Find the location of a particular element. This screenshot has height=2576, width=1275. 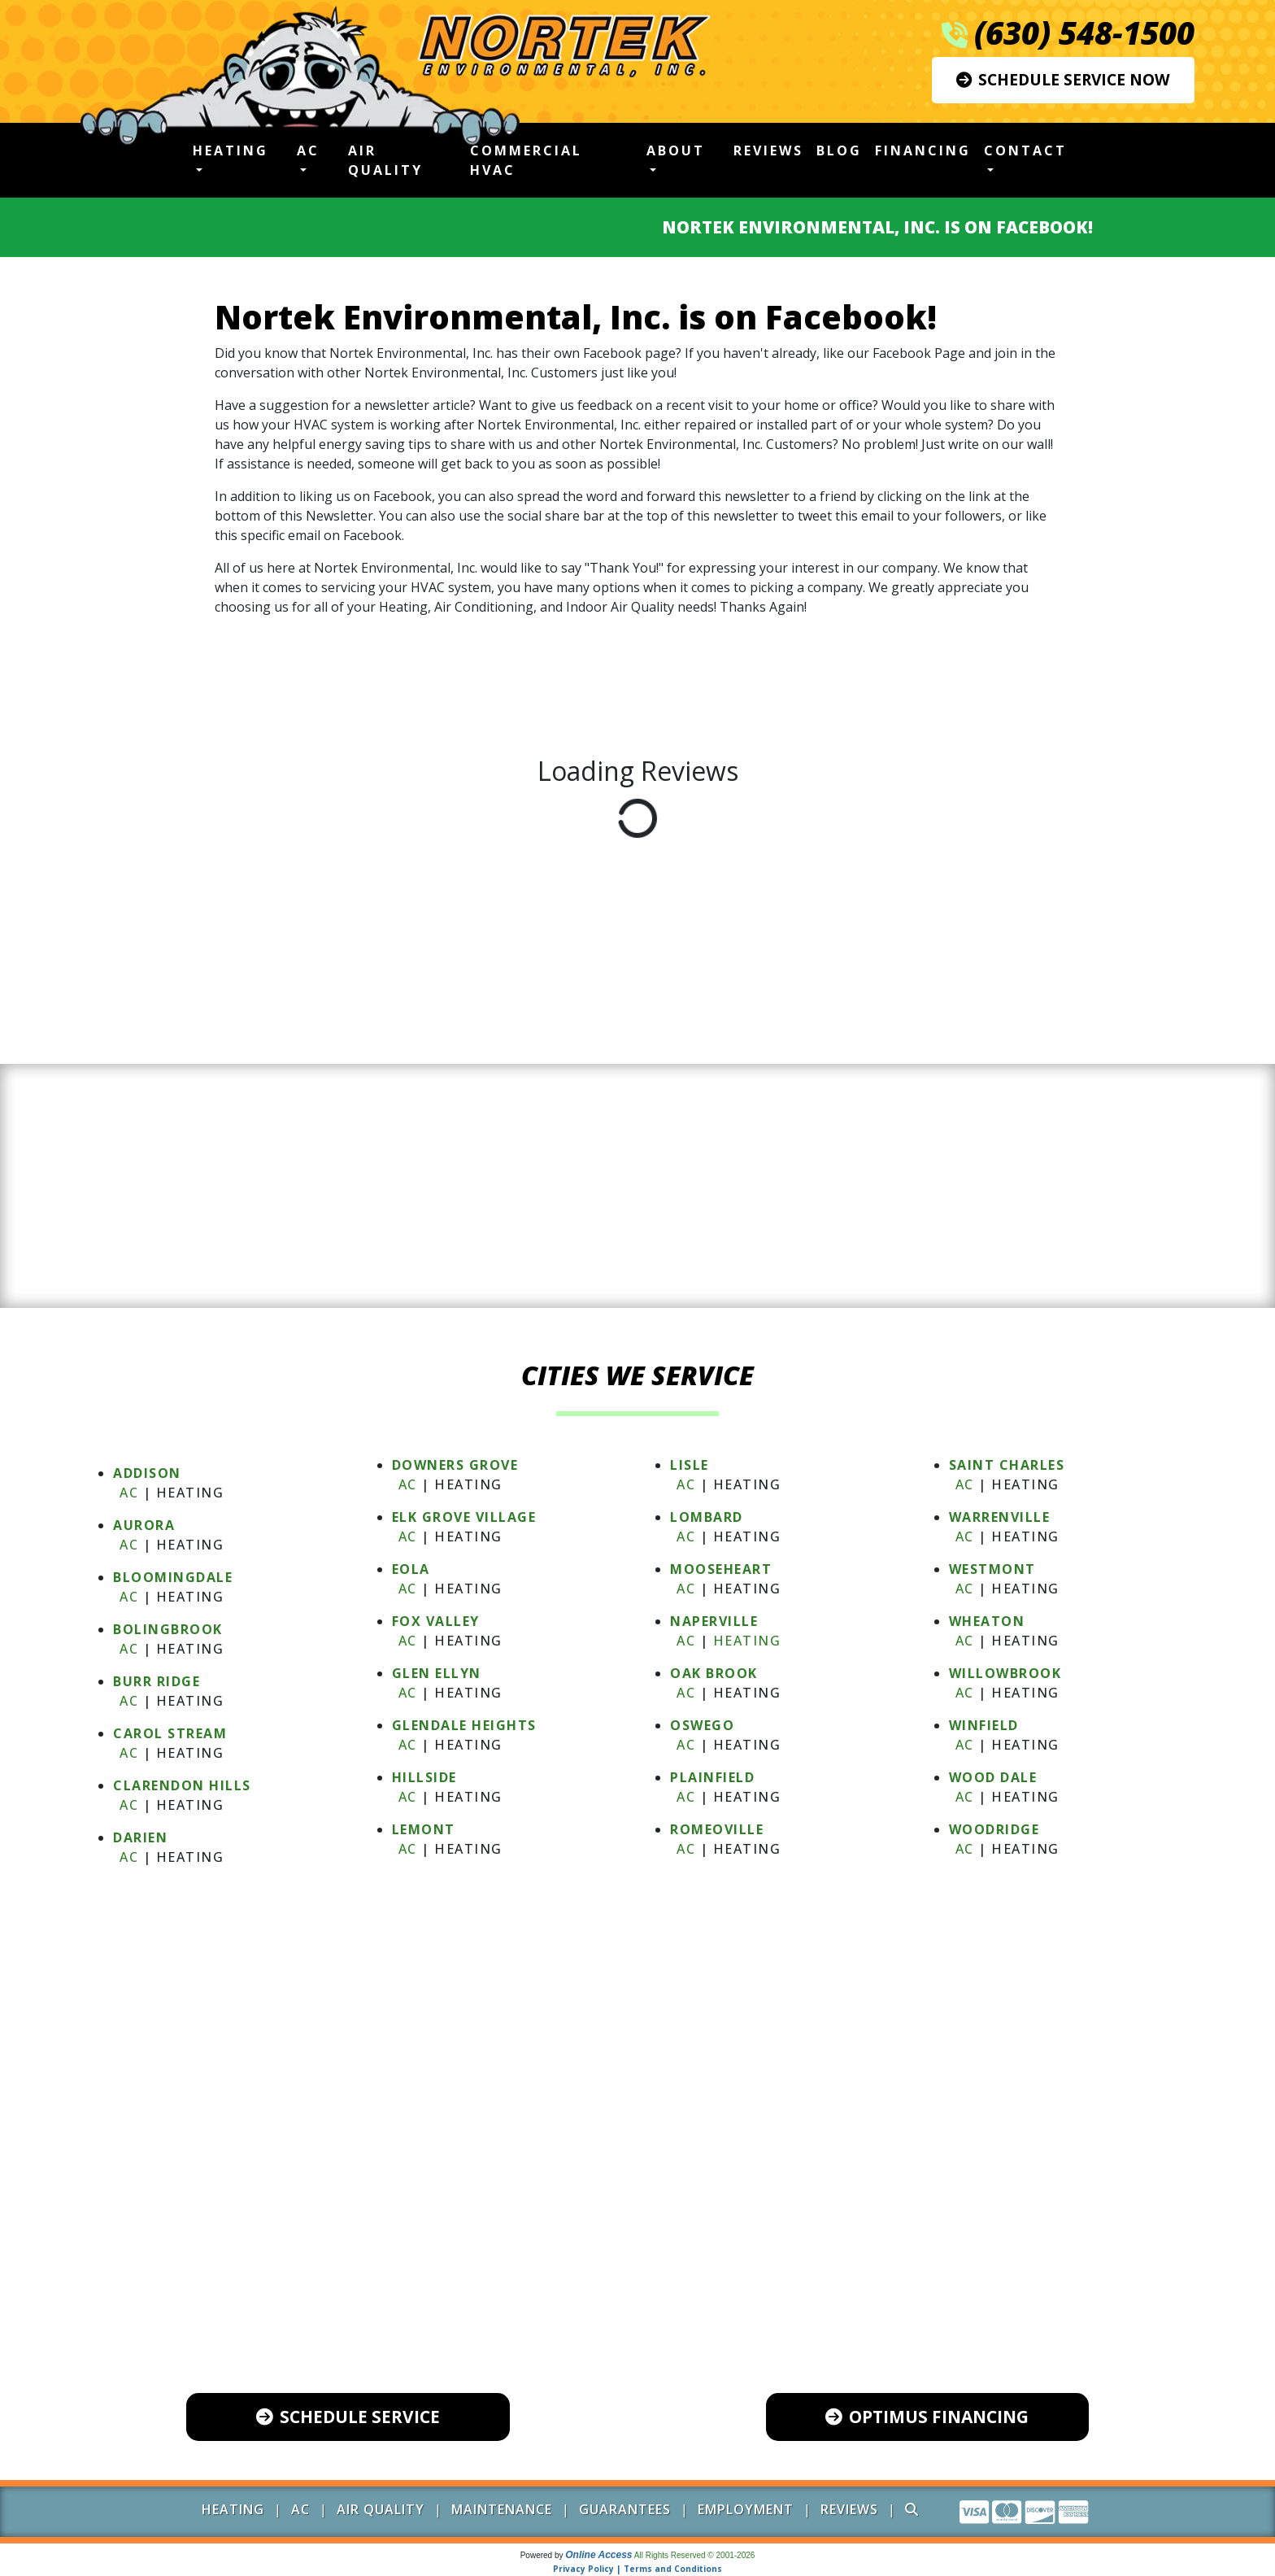

WARRENVILLE is located at coordinates (1000, 1517).